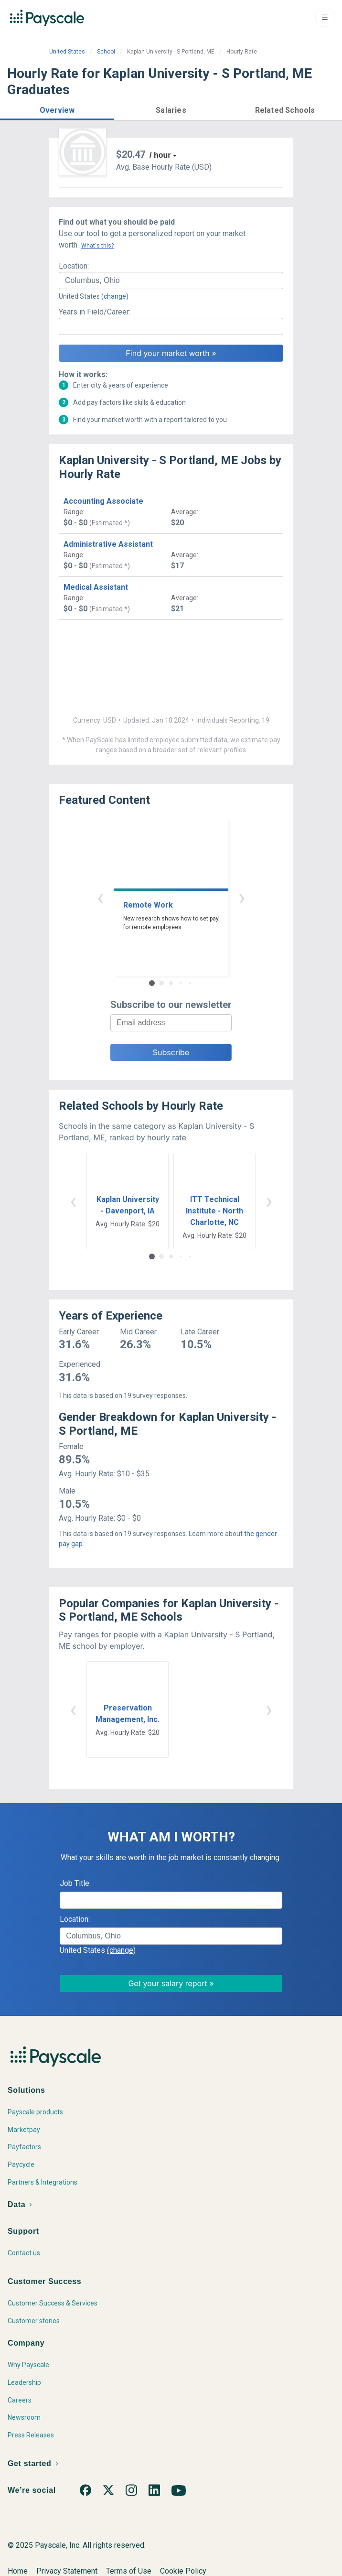 Image resolution: width=342 pixels, height=2576 pixels. I want to click on ‹ [button], so click(100, 897).